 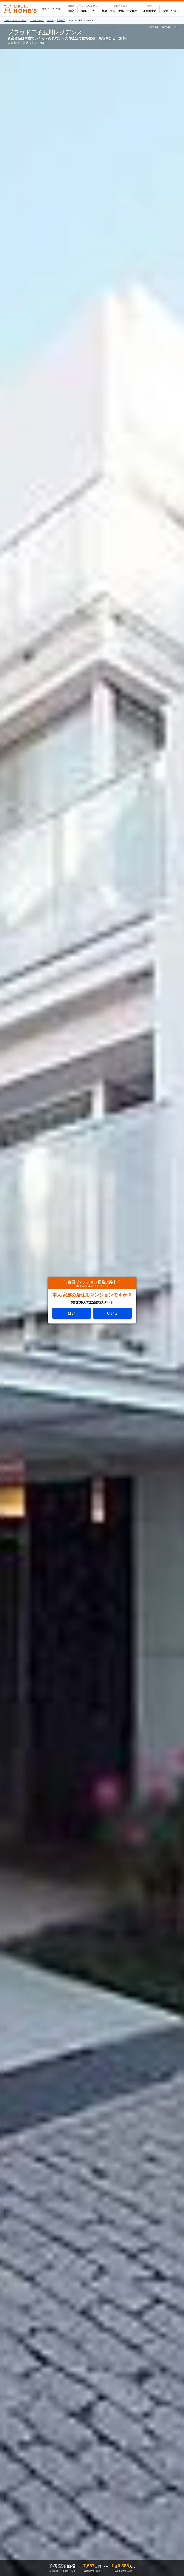 What do you see at coordinates (175, 10) in the screenshot?
I see `引越し` at bounding box center [175, 10].